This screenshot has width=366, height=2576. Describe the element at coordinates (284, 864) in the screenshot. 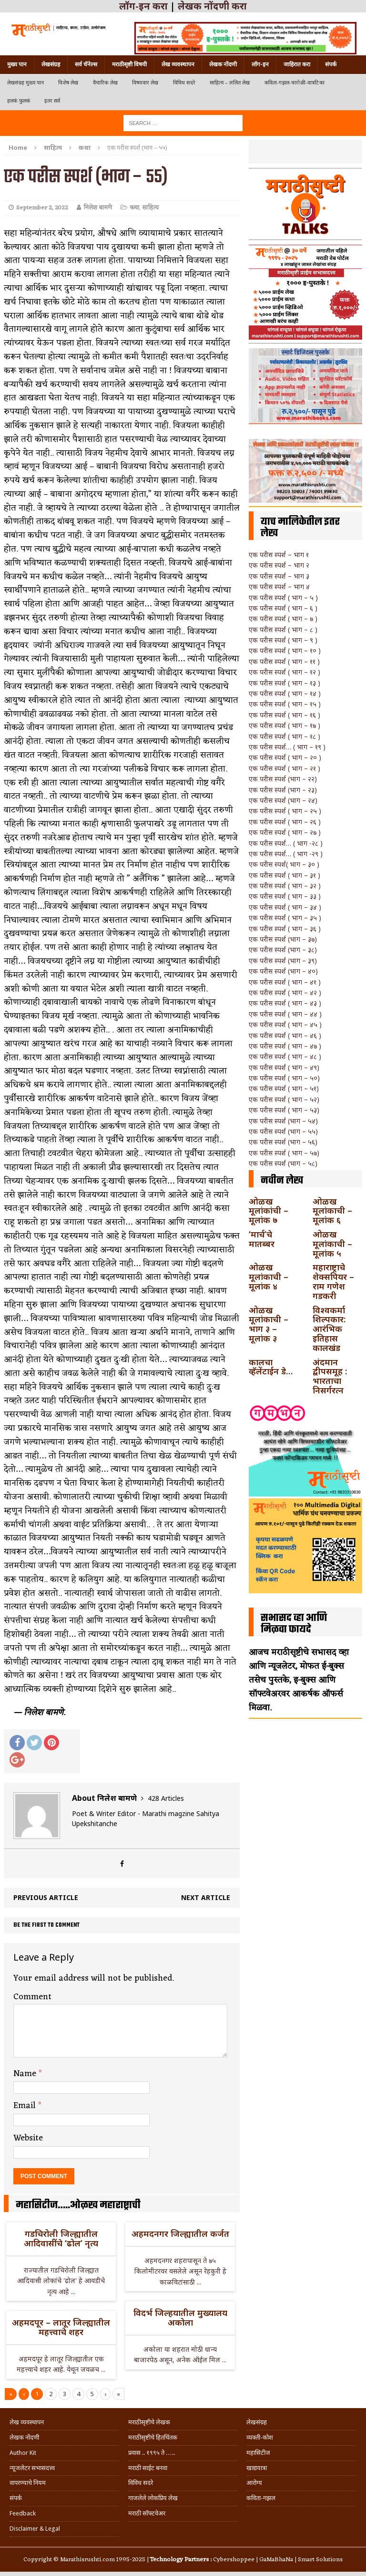

I see `एक परीस स्पर्श( भाग – ३० )` at that location.